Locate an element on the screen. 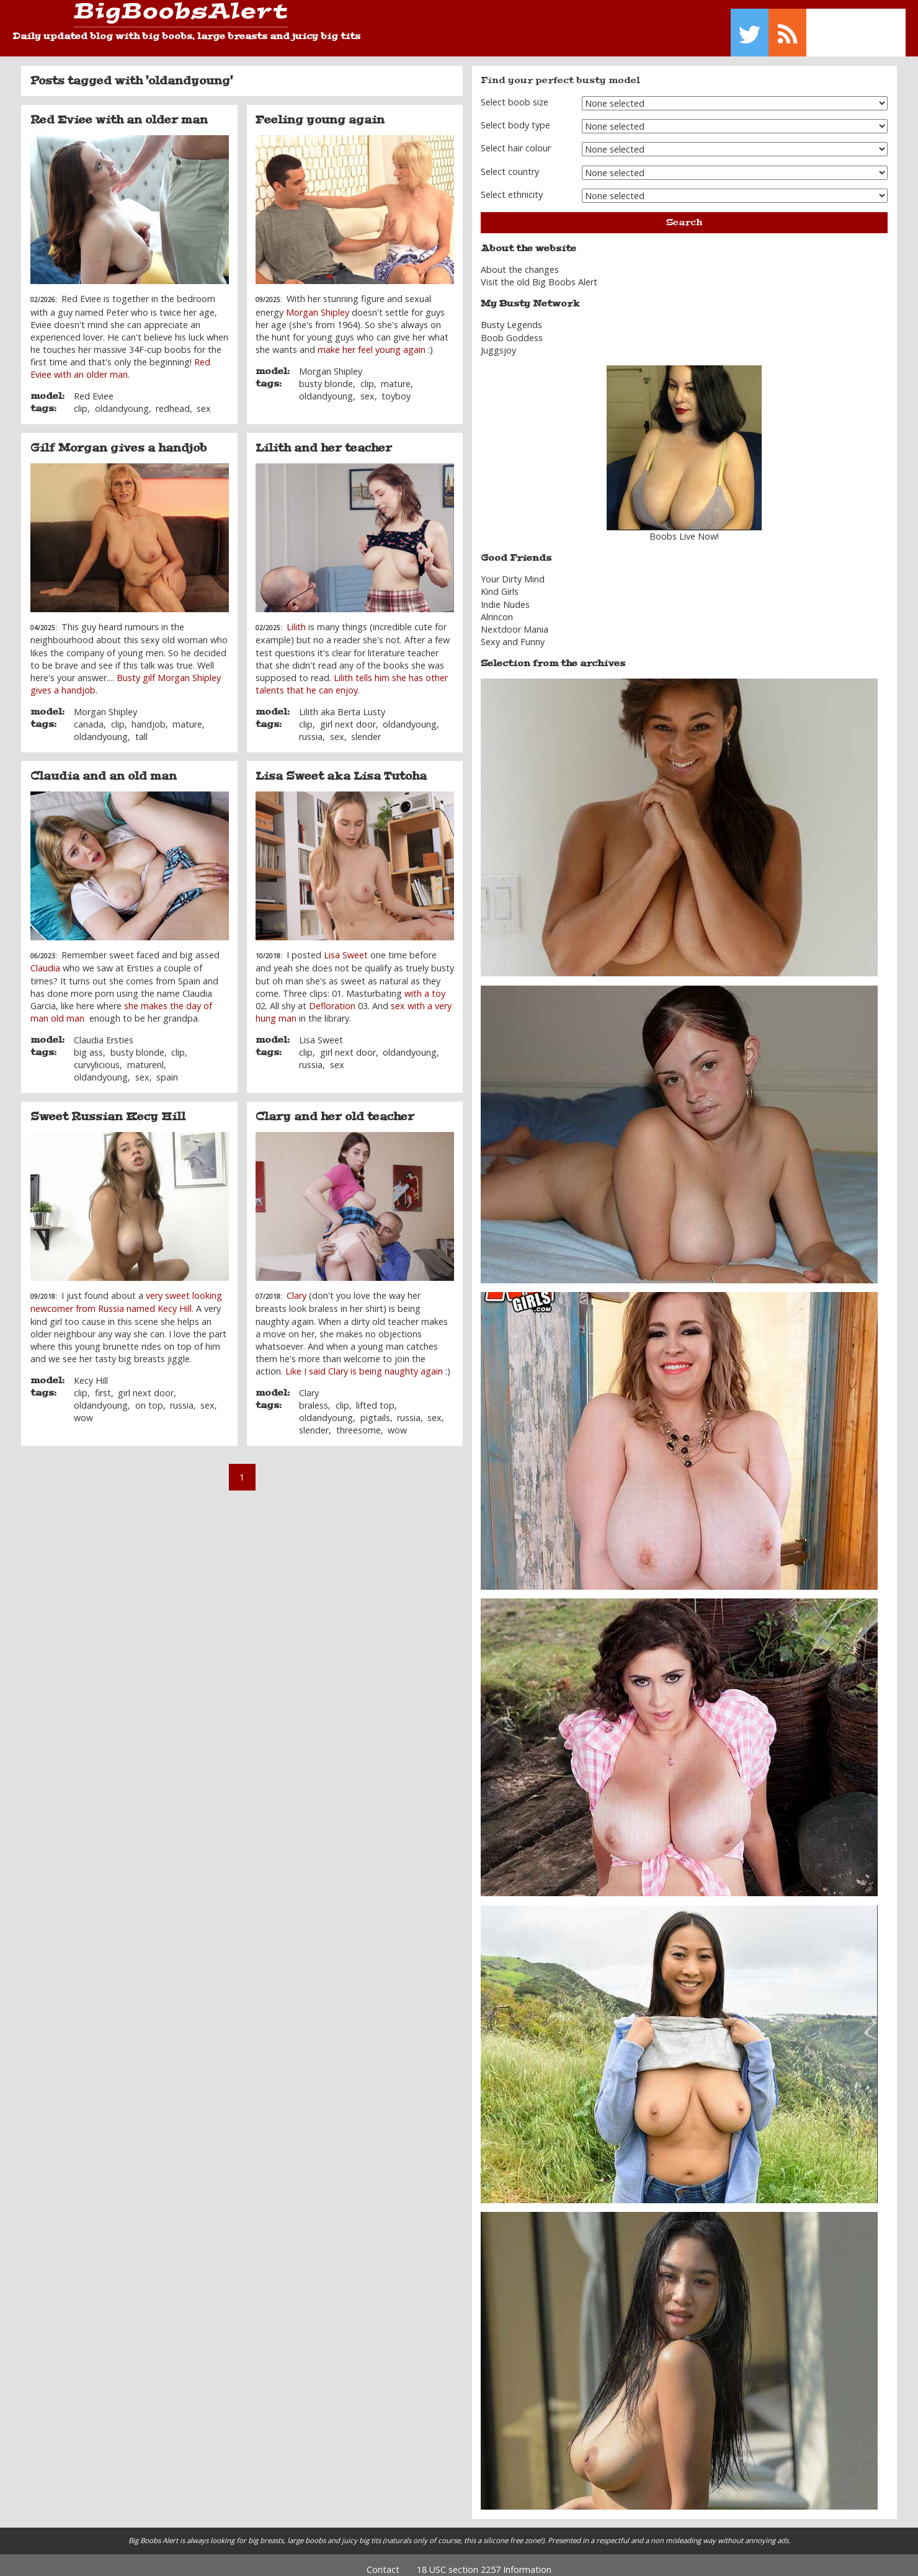 The image size is (918, 2576). Nextdoor Mania is located at coordinates (514, 620).